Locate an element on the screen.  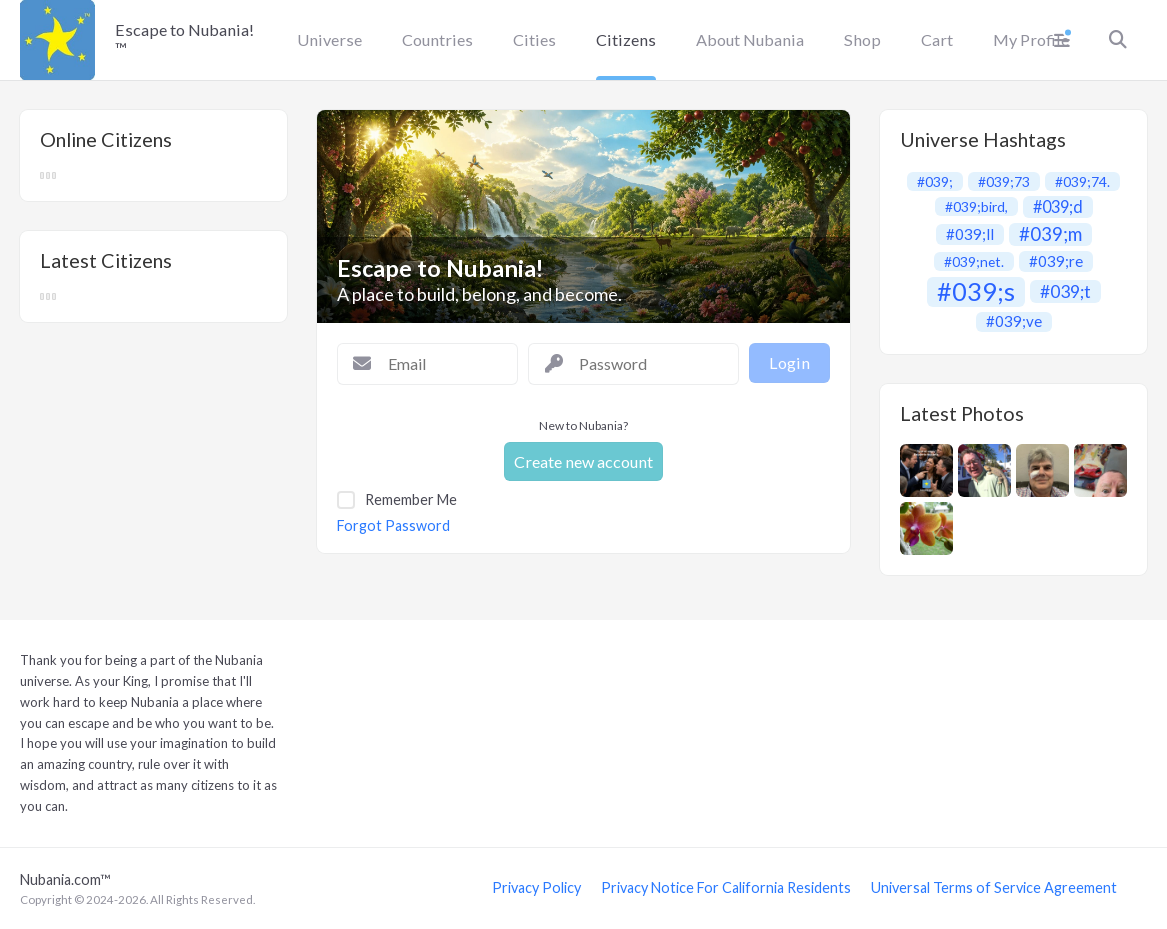
#039;74. is located at coordinates (1082, 181).